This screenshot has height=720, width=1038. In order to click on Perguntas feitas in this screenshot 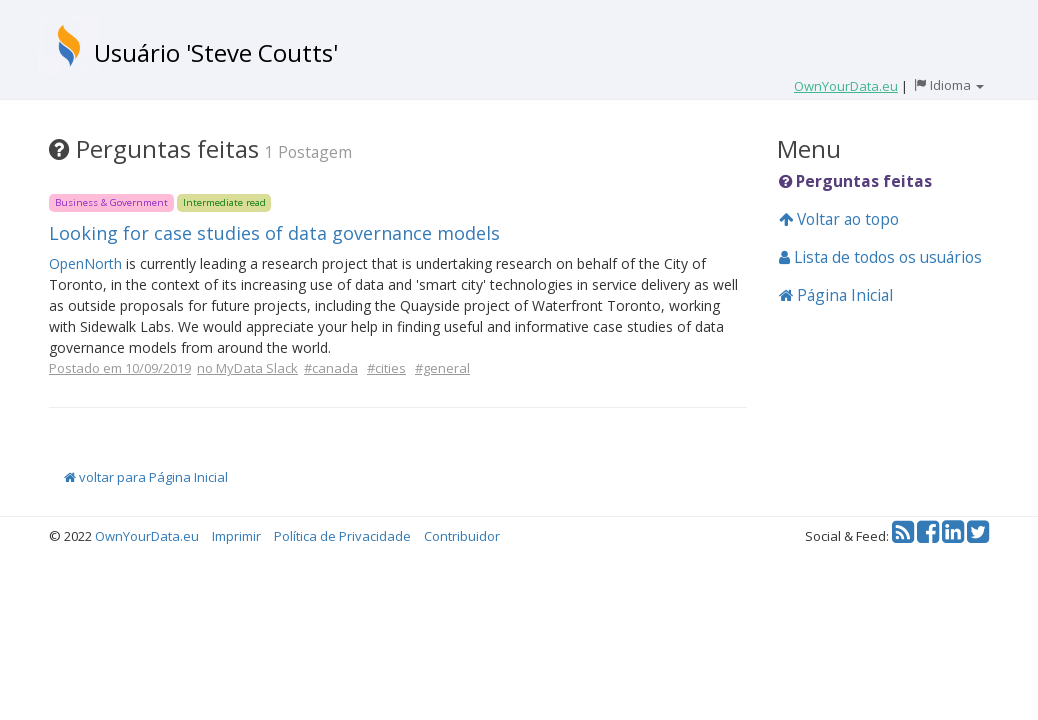, I will do `click(855, 181)`.